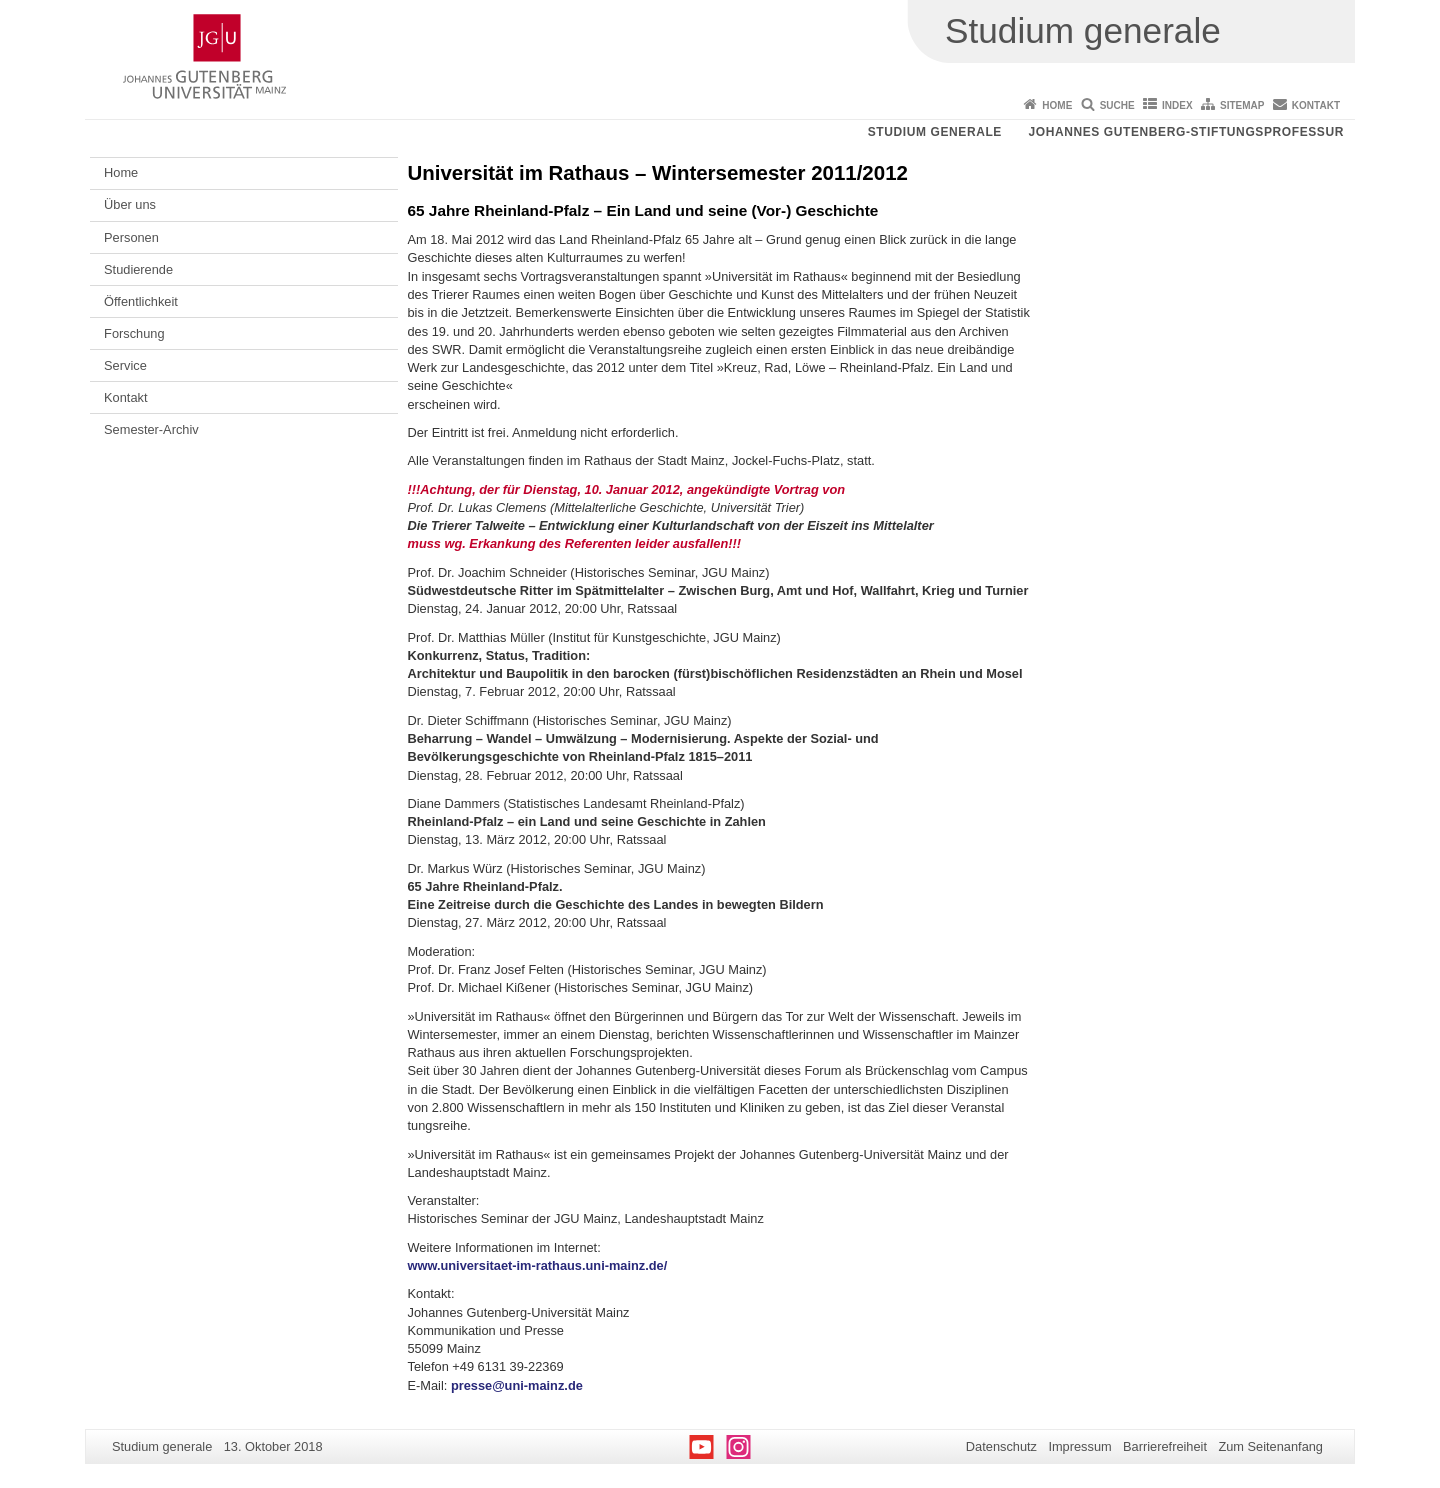  Describe the element at coordinates (1117, 105) in the screenshot. I see `Suche` at that location.